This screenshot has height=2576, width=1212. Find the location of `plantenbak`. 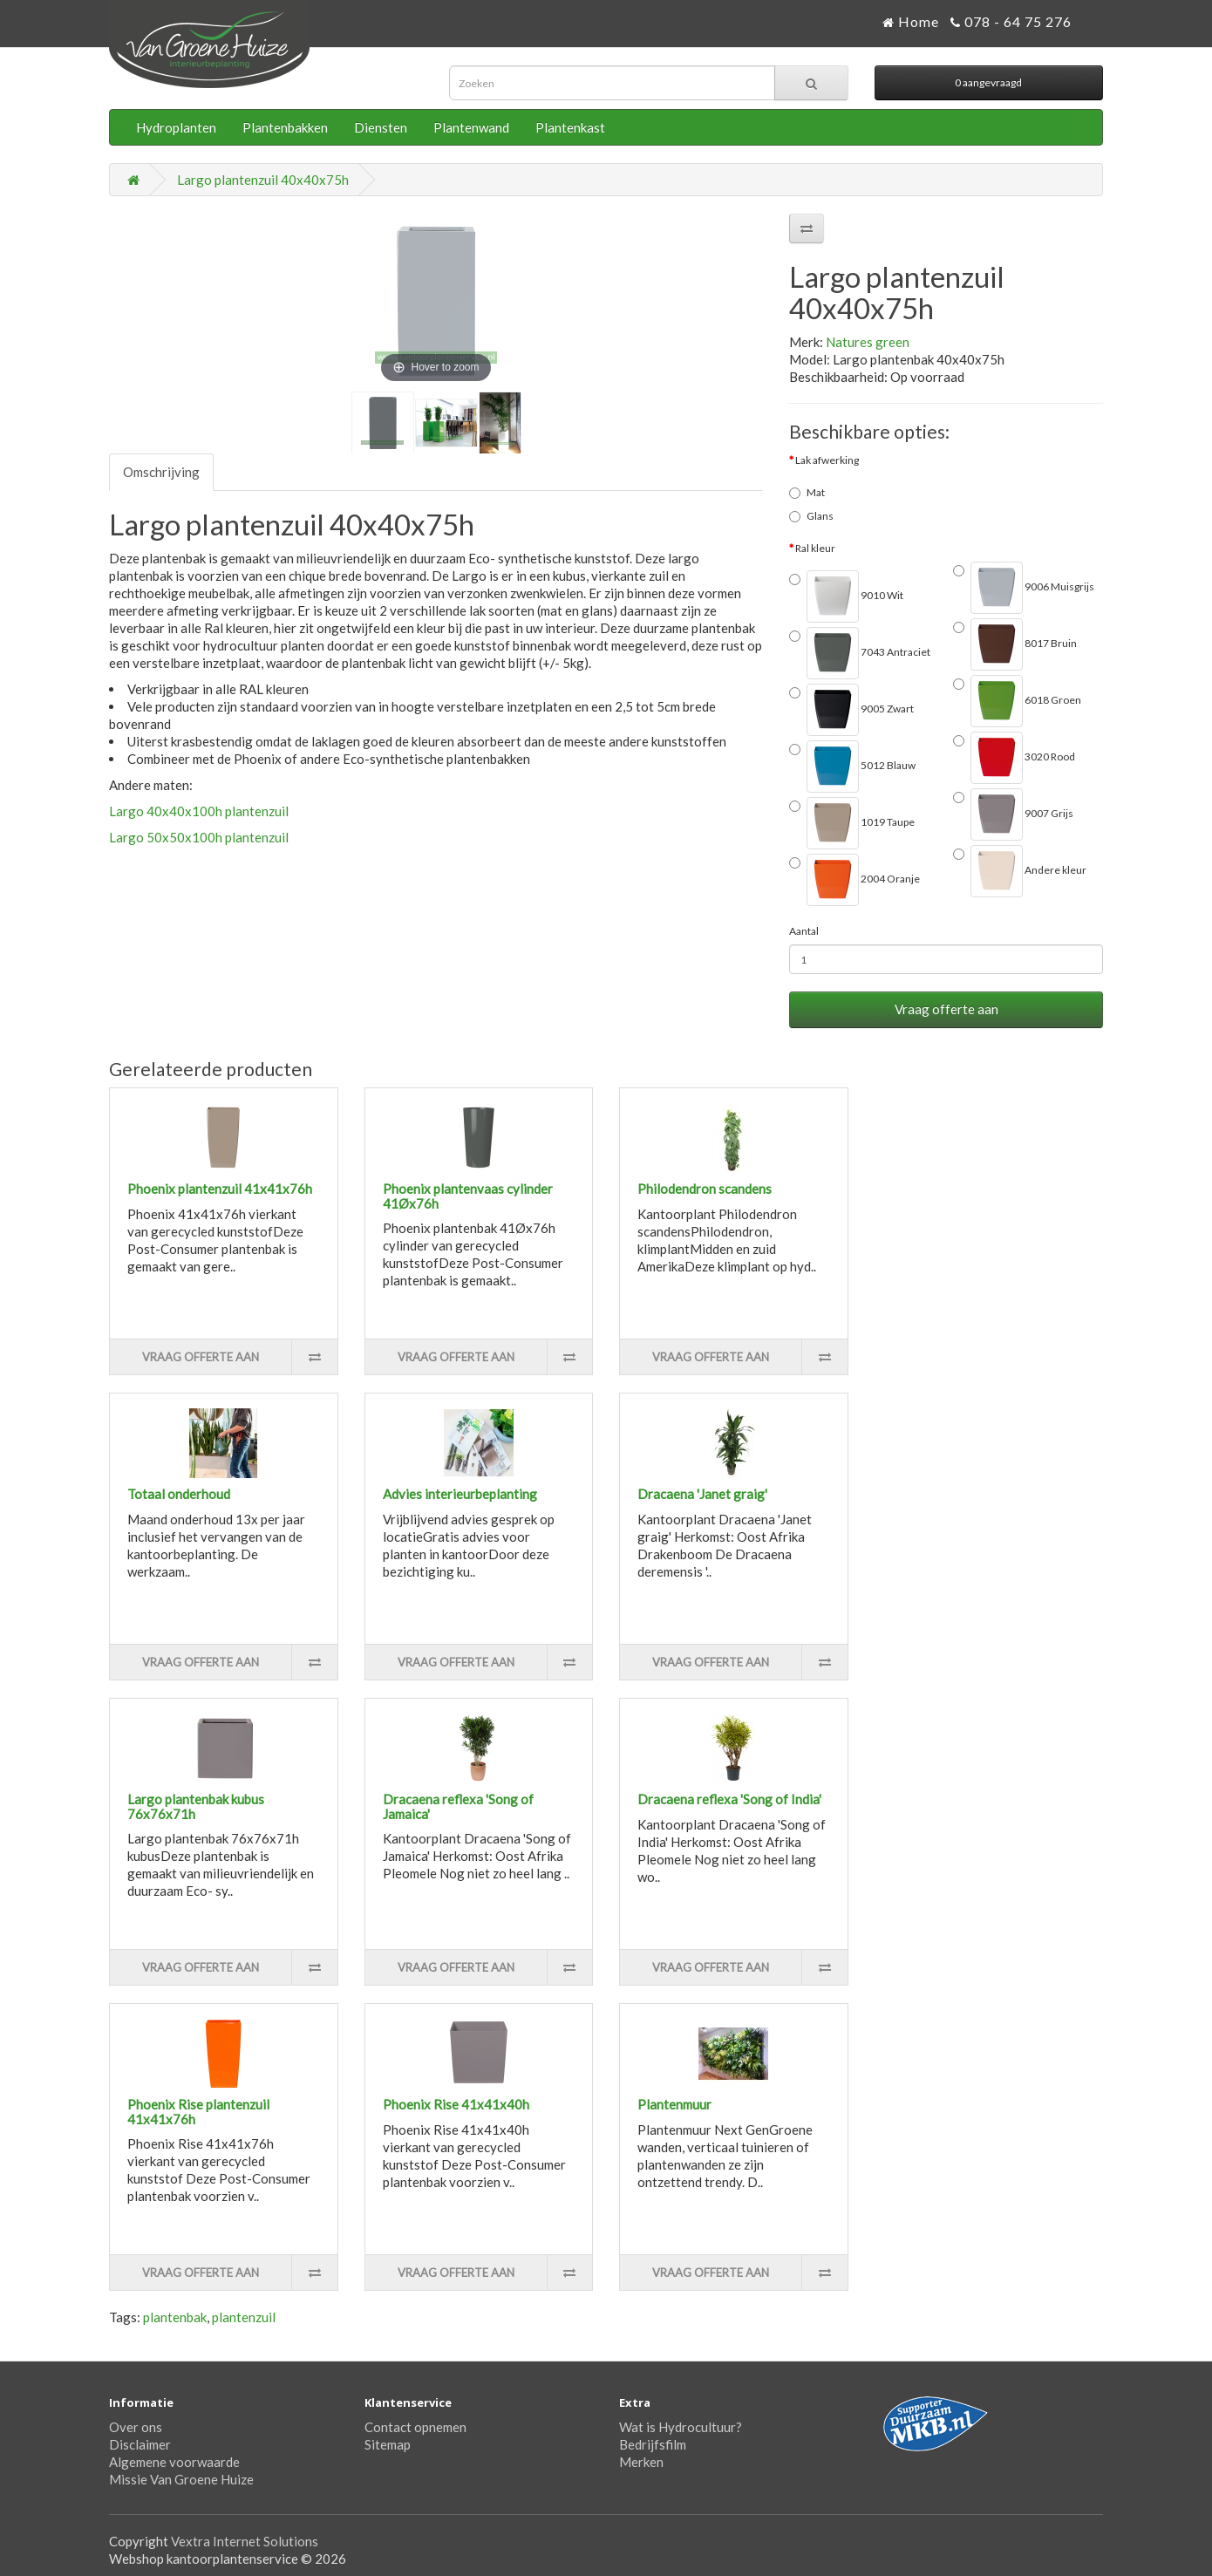

plantenbak is located at coordinates (175, 2317).